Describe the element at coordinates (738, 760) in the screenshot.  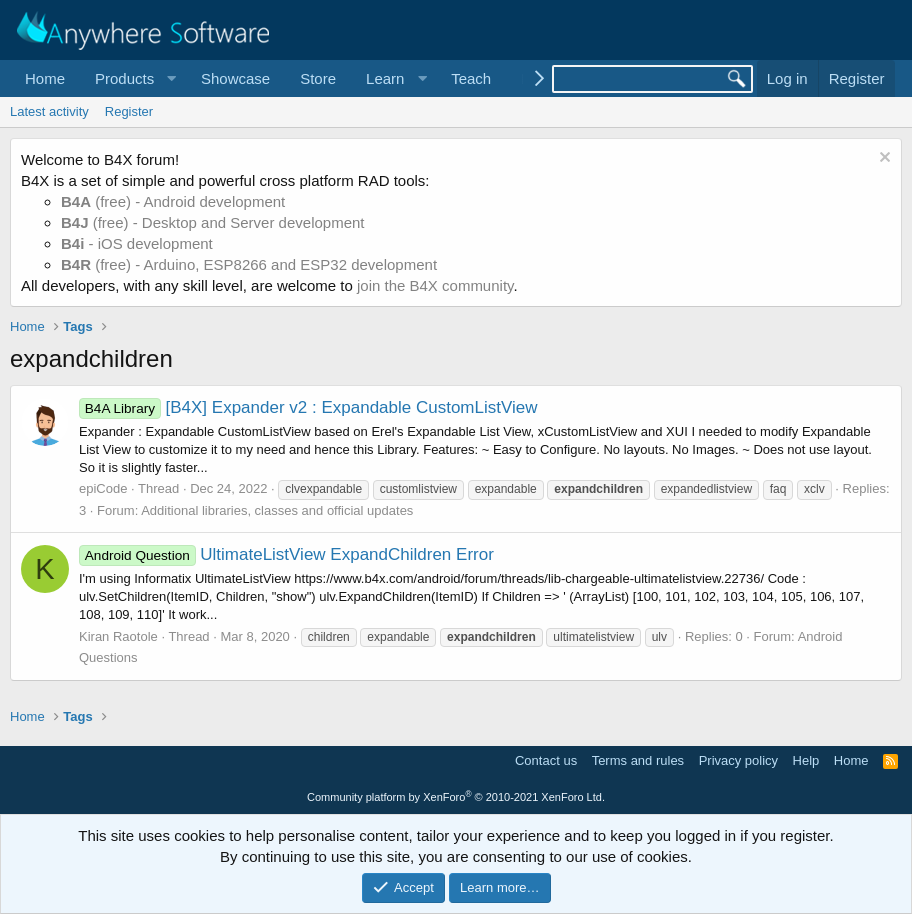
I see `Privacy policy` at that location.